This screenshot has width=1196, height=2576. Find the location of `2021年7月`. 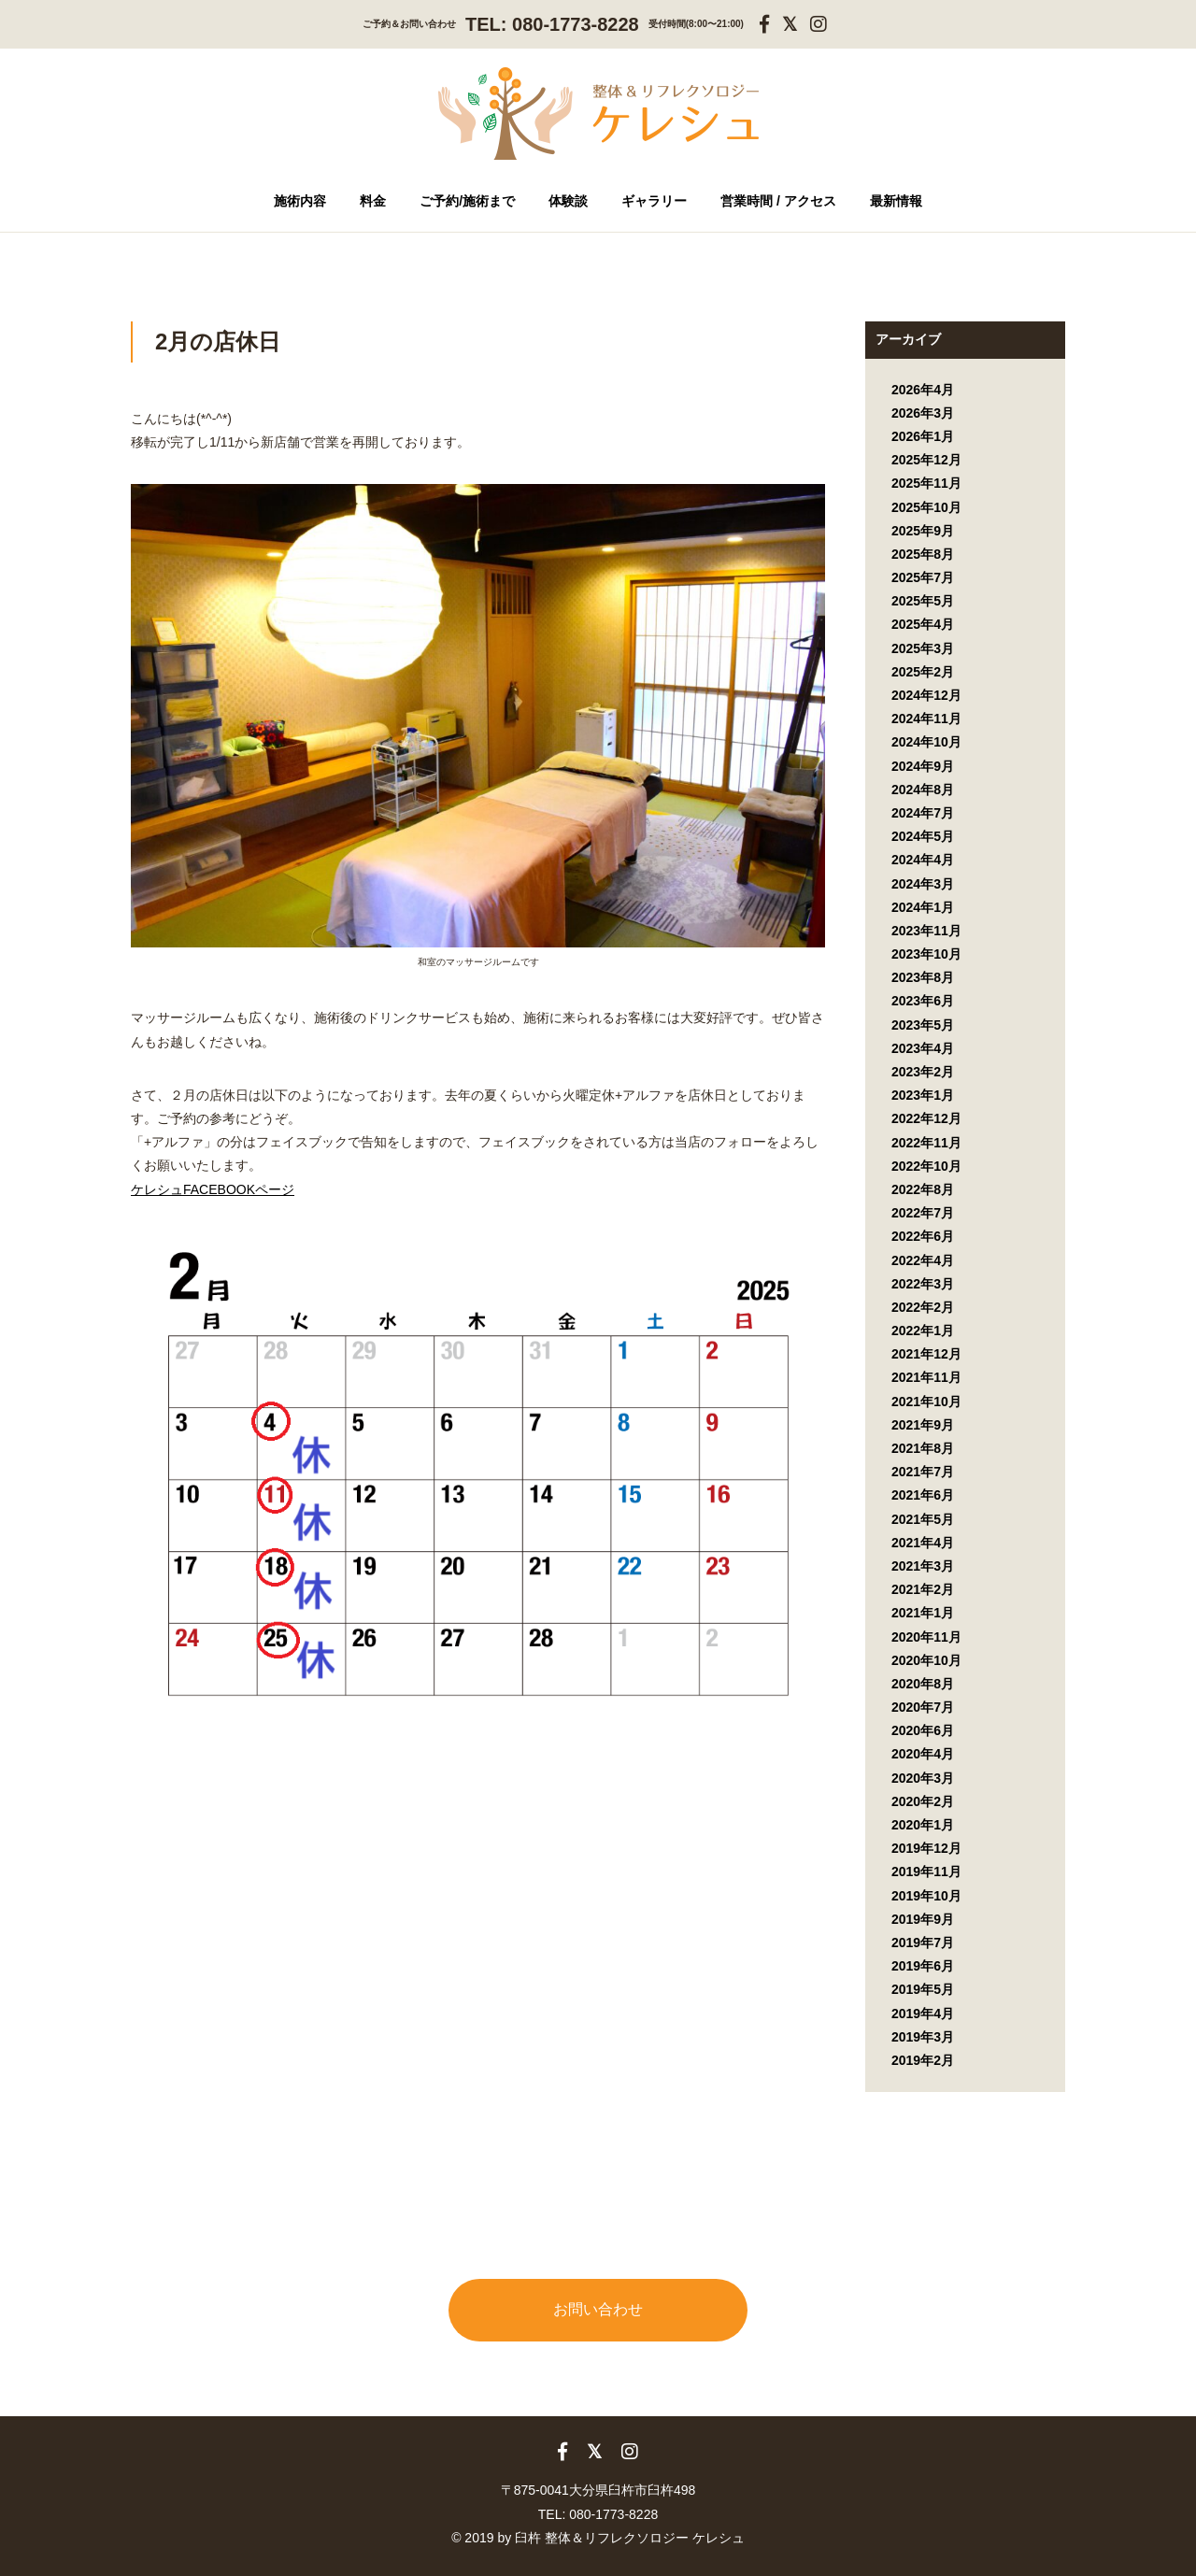

2021年7月 is located at coordinates (922, 1471).